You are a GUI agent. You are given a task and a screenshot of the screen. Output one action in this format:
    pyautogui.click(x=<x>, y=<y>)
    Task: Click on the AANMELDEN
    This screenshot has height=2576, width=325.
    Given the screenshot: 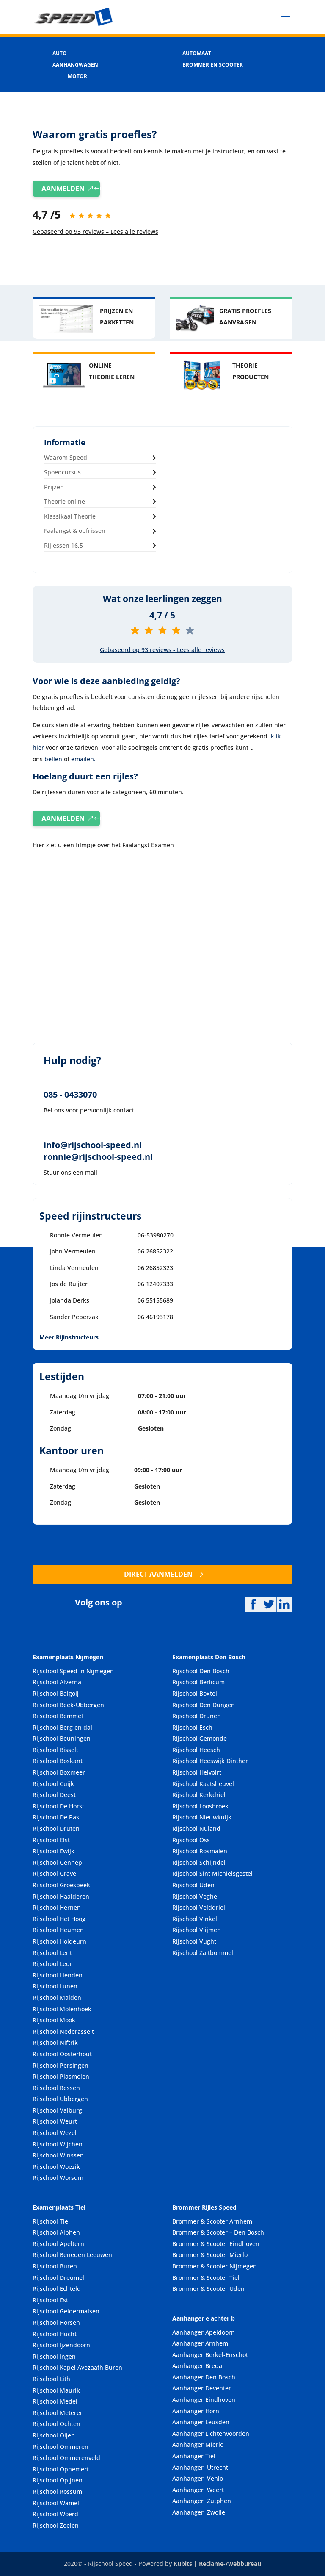 What is the action you would take?
    pyautogui.click(x=63, y=188)
    